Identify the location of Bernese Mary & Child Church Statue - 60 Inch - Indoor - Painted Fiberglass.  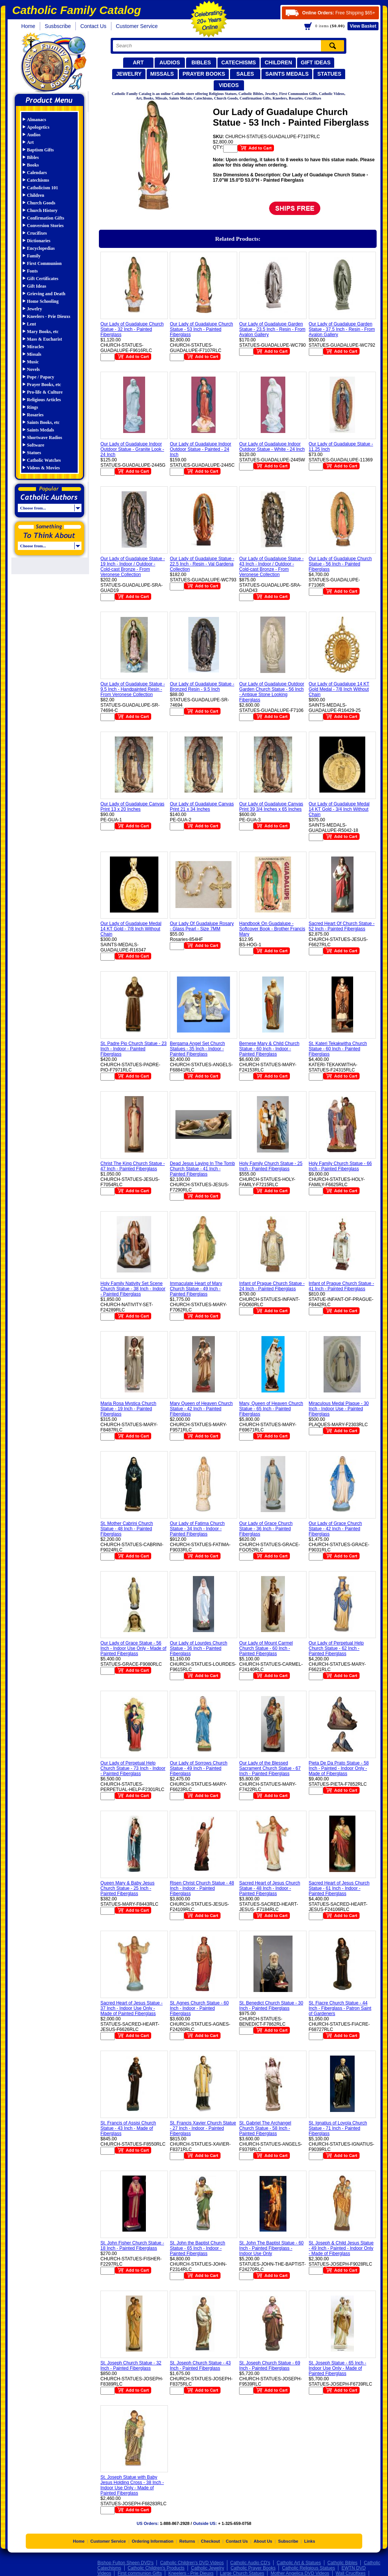
(269, 1049).